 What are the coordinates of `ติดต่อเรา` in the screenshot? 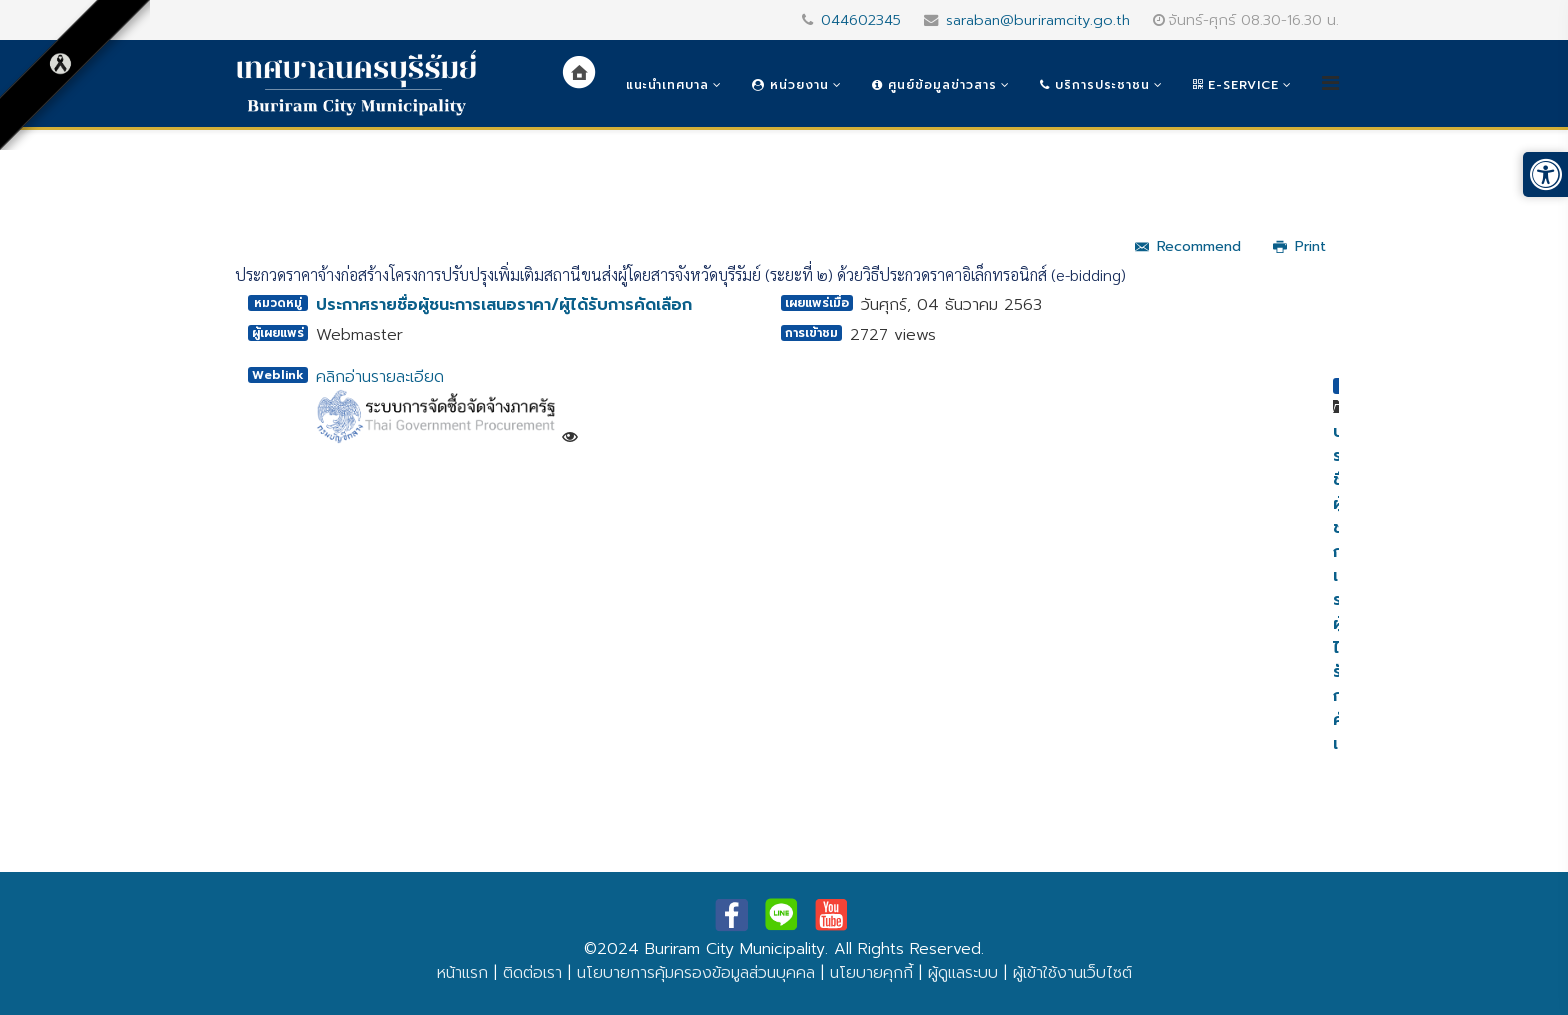 It's located at (532, 973).